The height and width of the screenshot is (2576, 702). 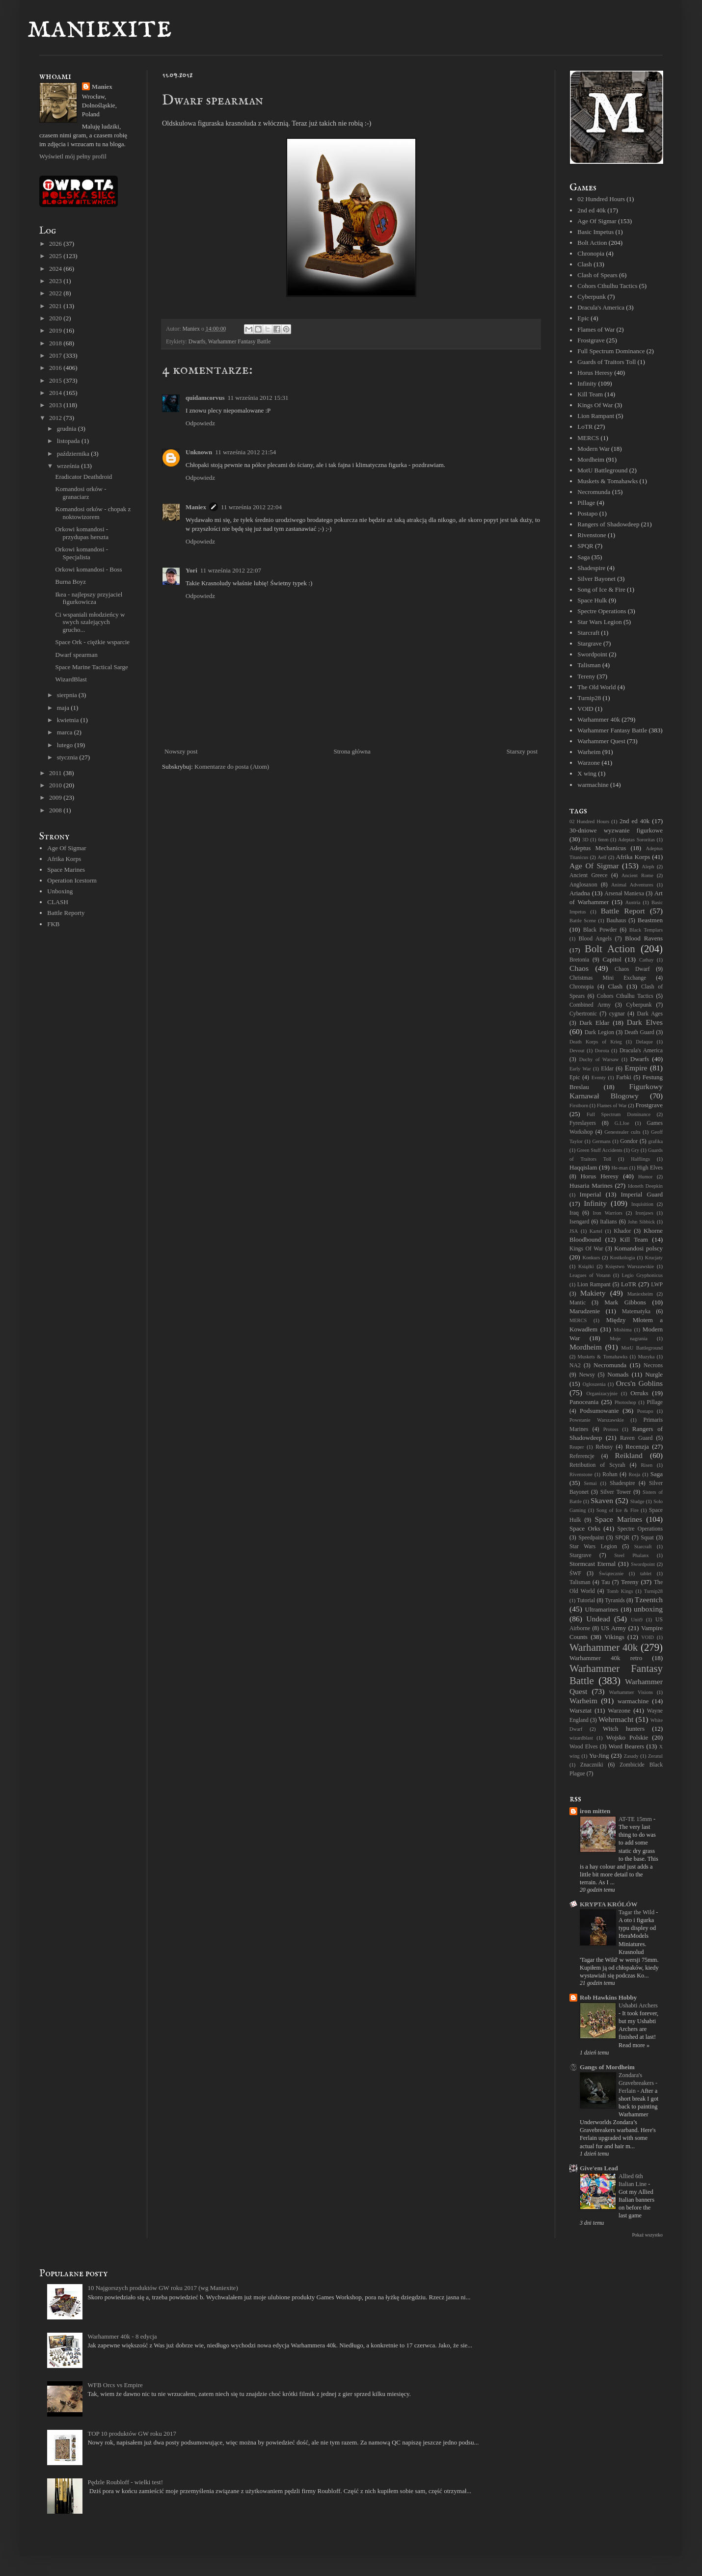 I want to click on Mishima, so click(x=623, y=1329).